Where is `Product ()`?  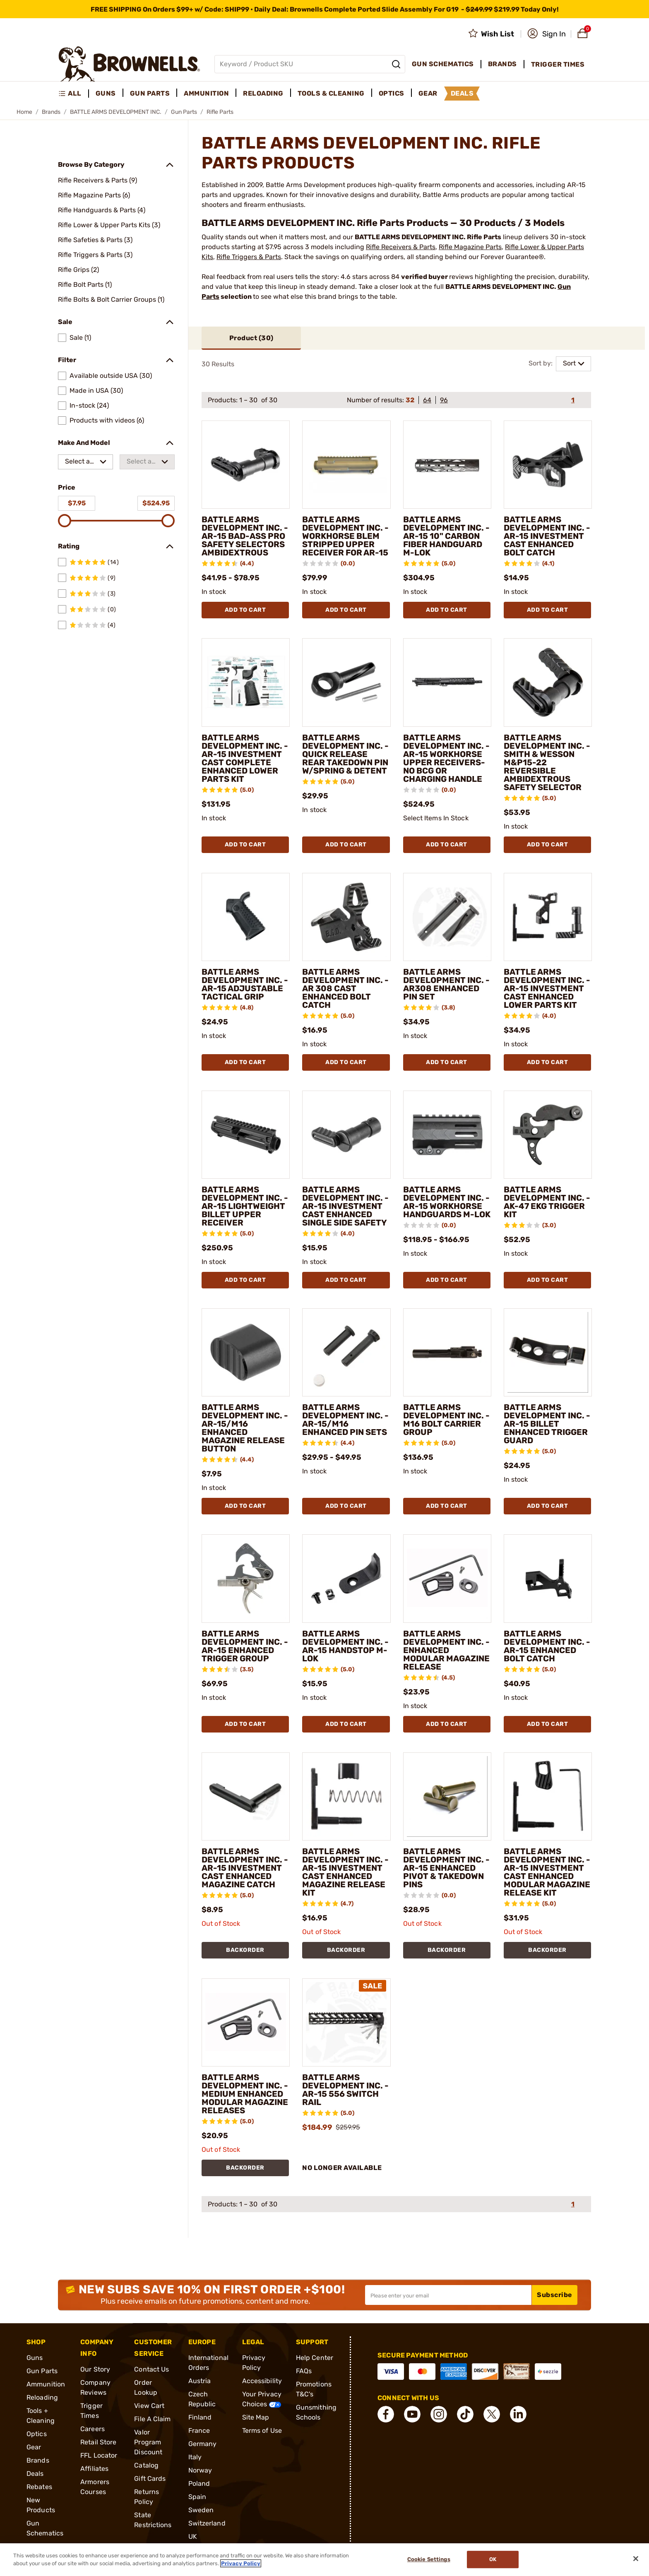 Product () is located at coordinates (251, 338).